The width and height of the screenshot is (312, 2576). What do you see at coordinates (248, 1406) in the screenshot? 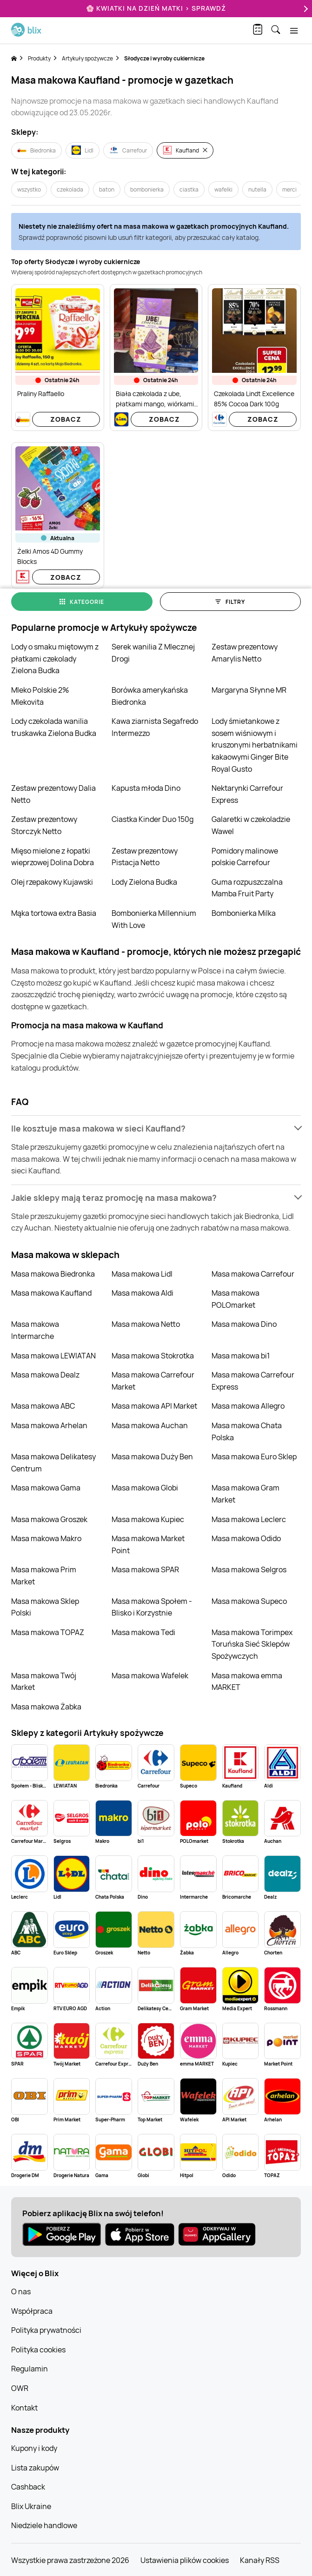
I see `Masa makowa Allegro` at bounding box center [248, 1406].